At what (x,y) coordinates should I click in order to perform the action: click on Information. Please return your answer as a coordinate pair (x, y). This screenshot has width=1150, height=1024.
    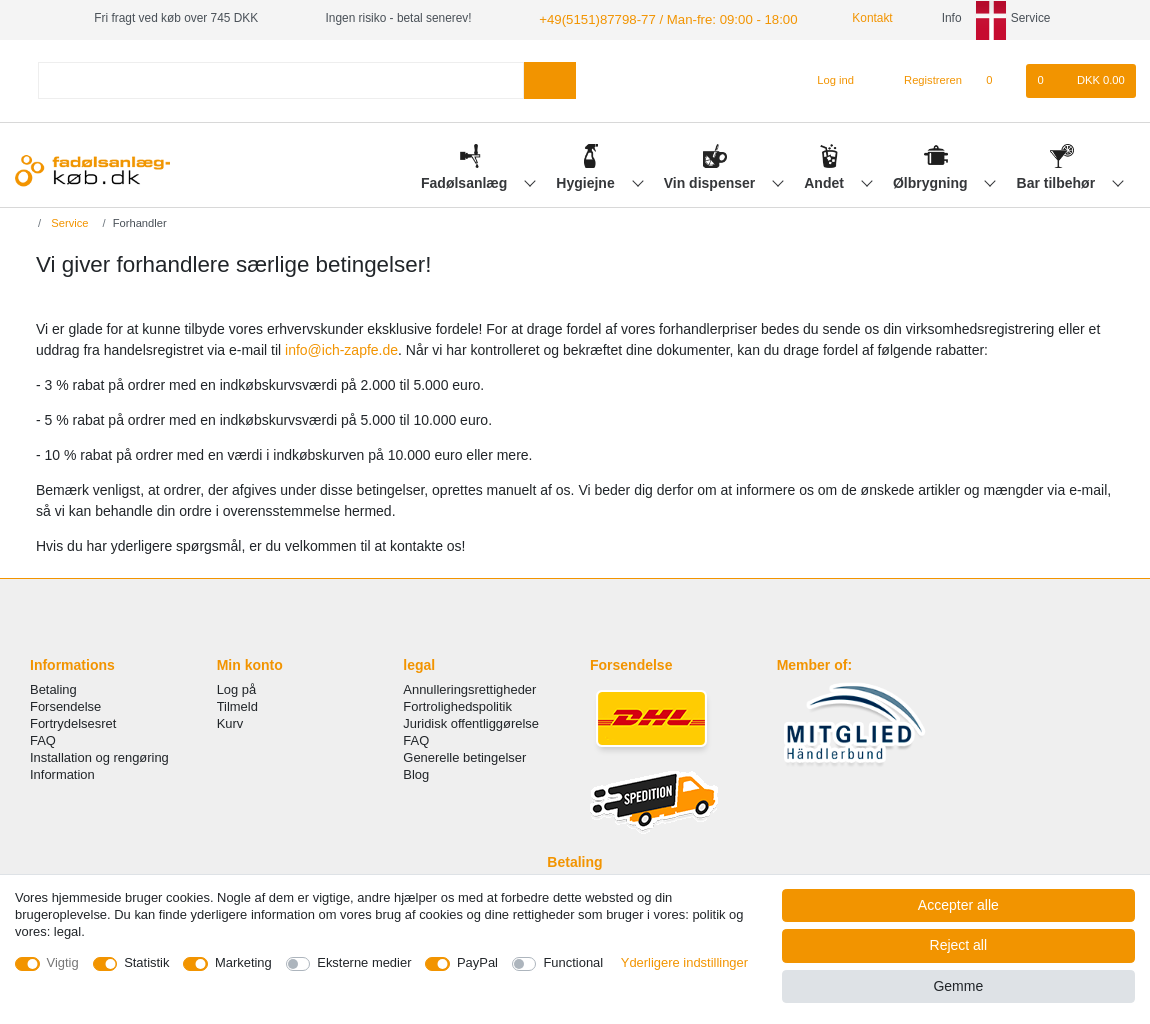
    Looking at the image, I should click on (62, 772).